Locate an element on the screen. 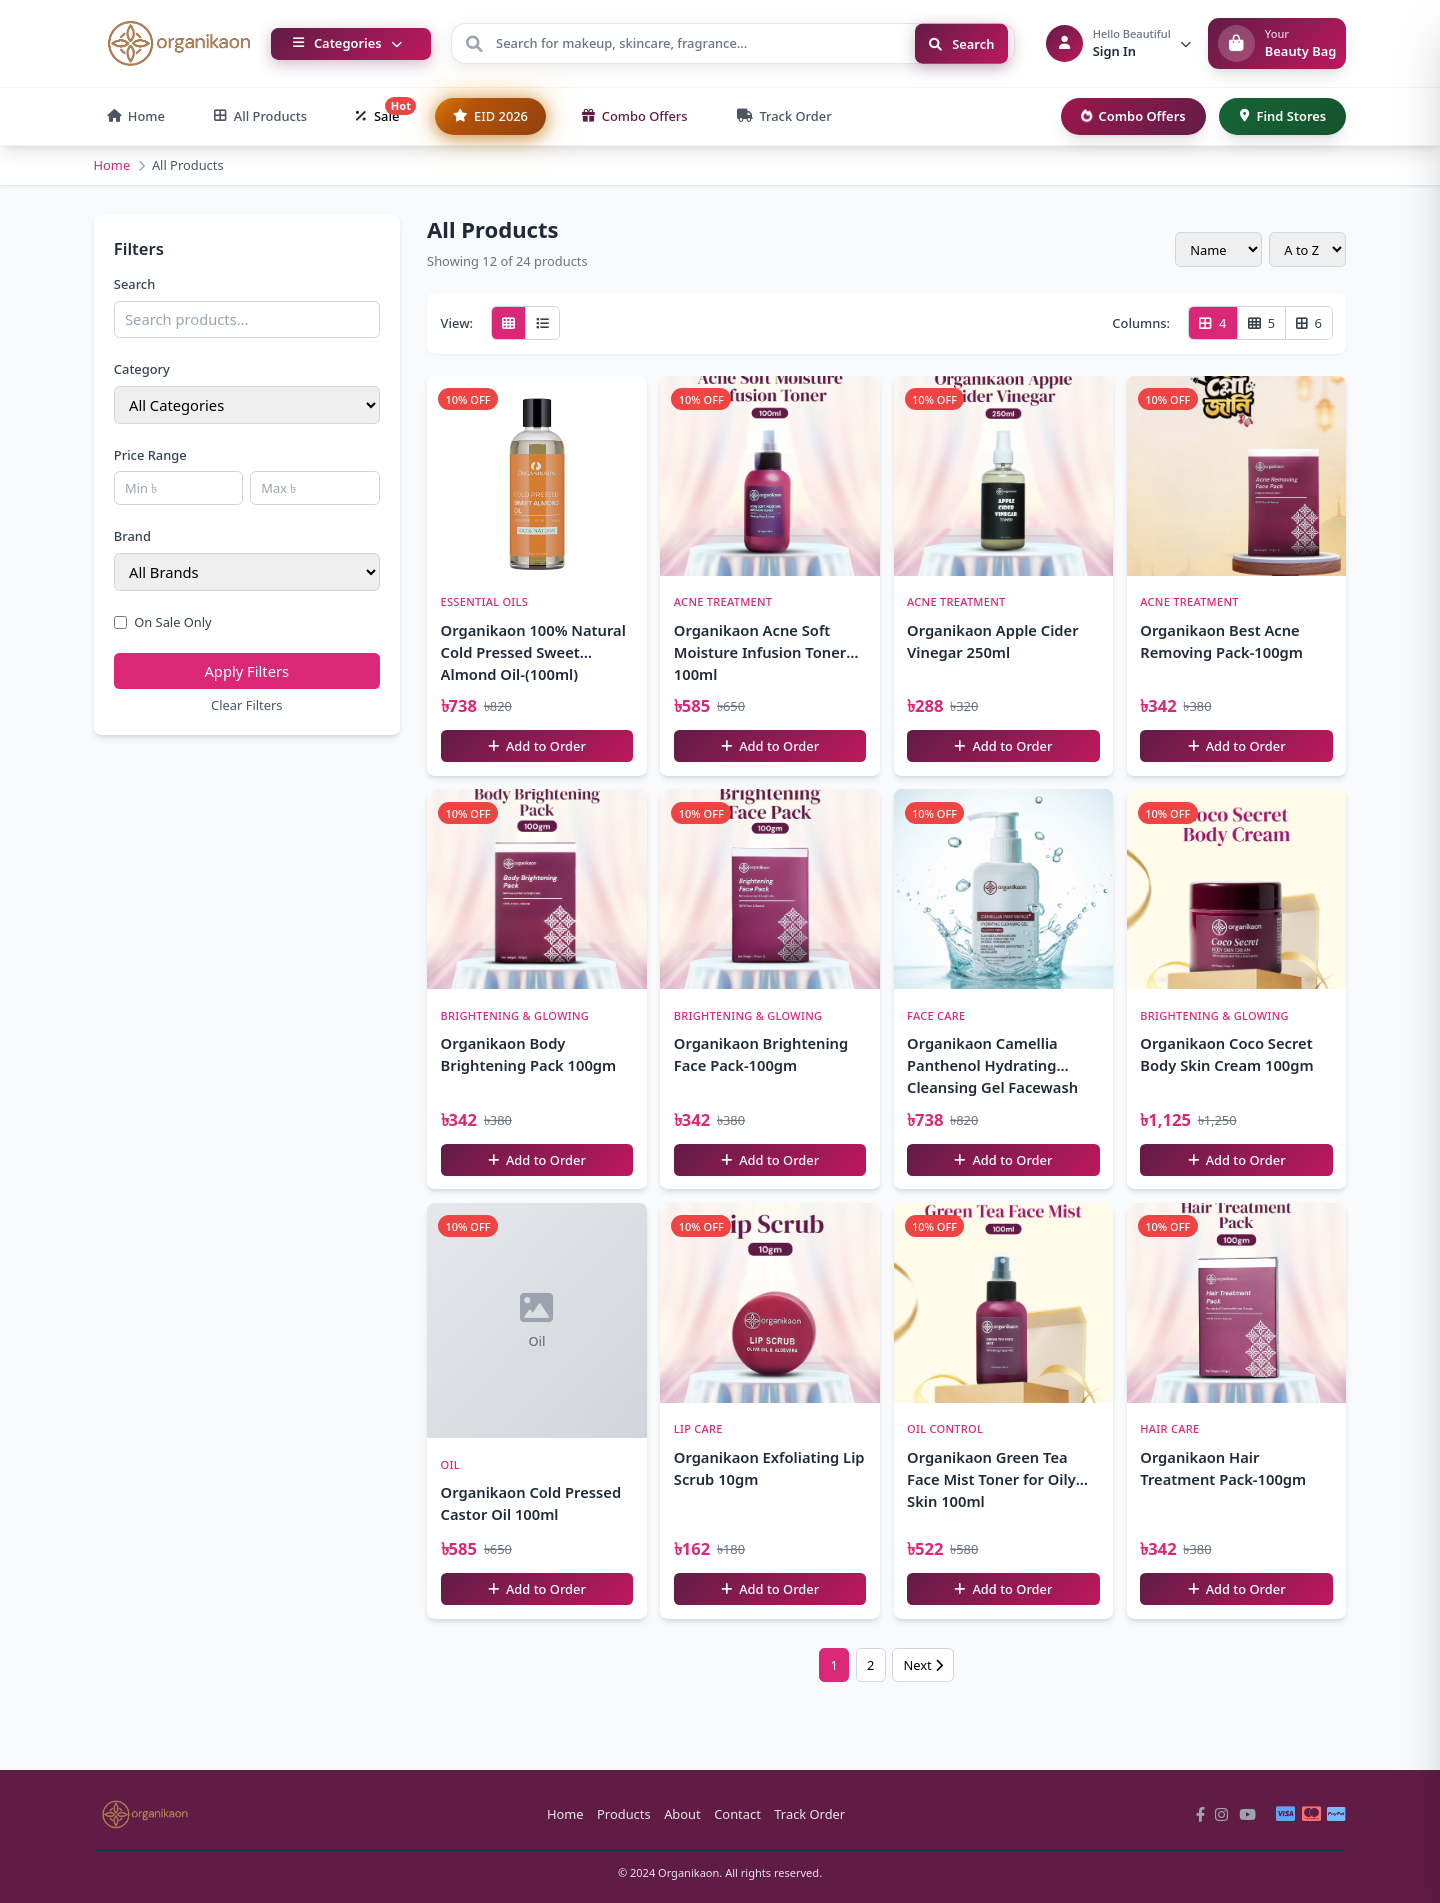  Track Order is located at coordinates (809, 1814).